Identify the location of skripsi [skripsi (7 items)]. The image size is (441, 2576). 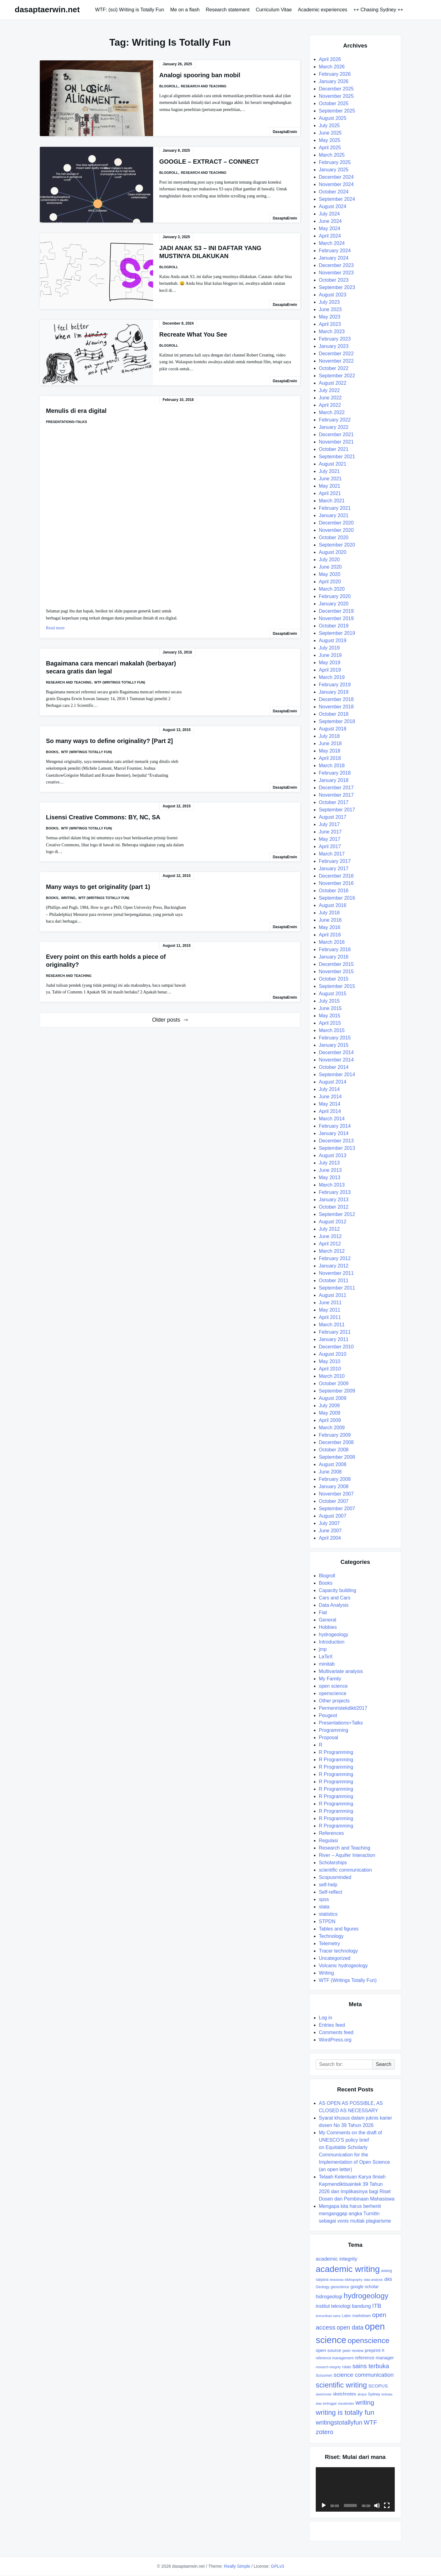
(362, 2394).